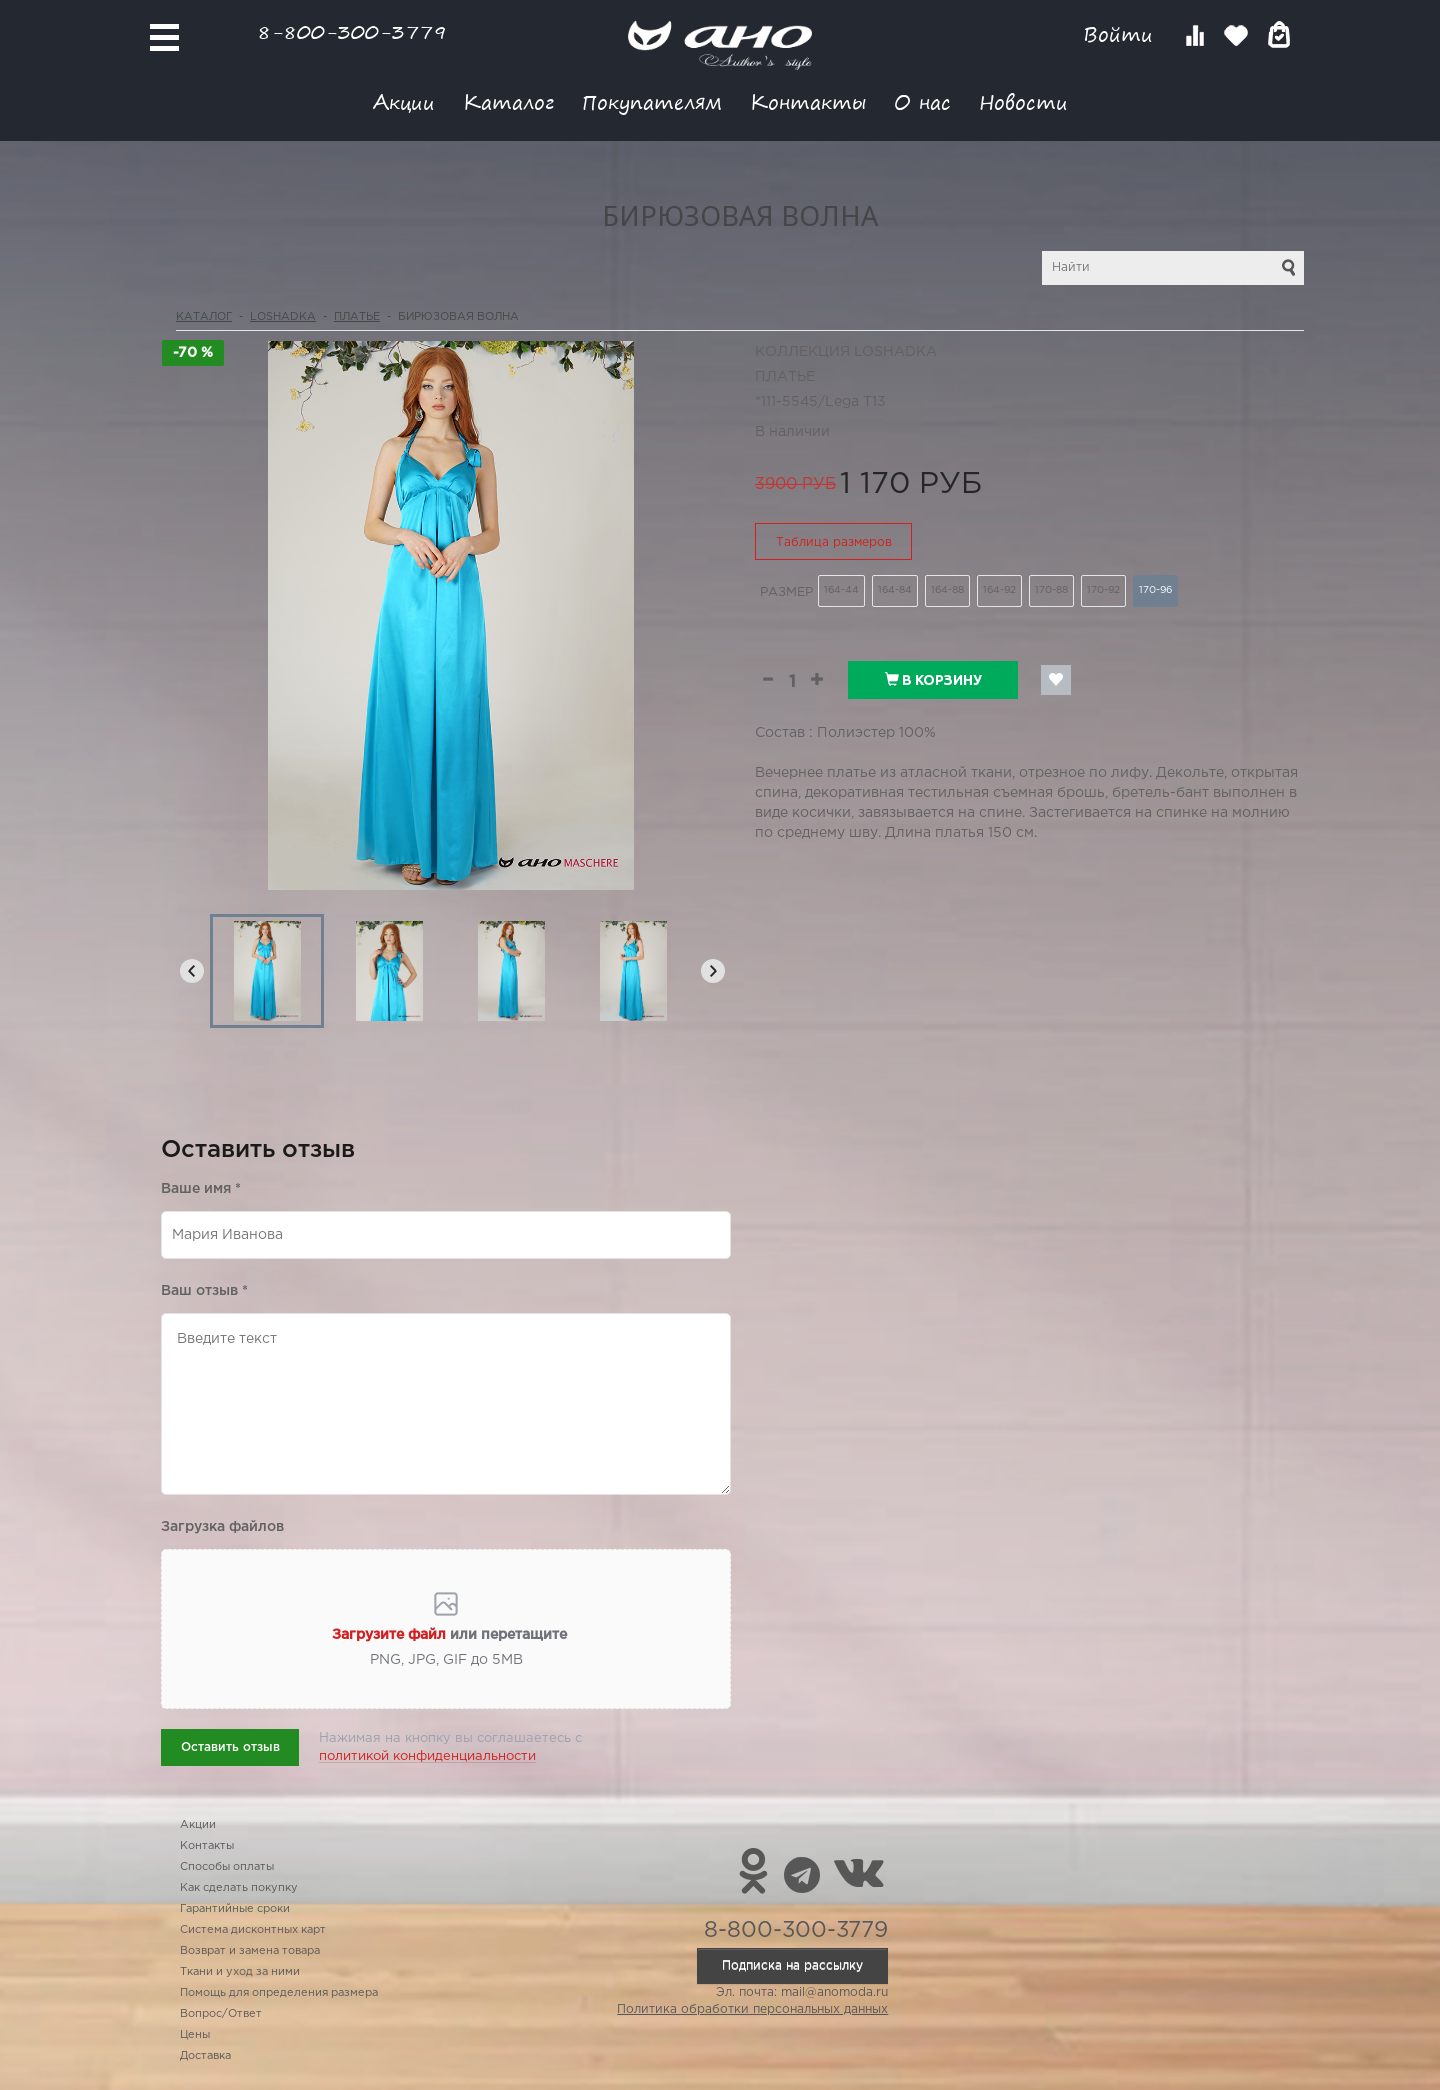 This screenshot has width=1440, height=2090. What do you see at coordinates (922, 101) in the screenshot?
I see `О нас` at bounding box center [922, 101].